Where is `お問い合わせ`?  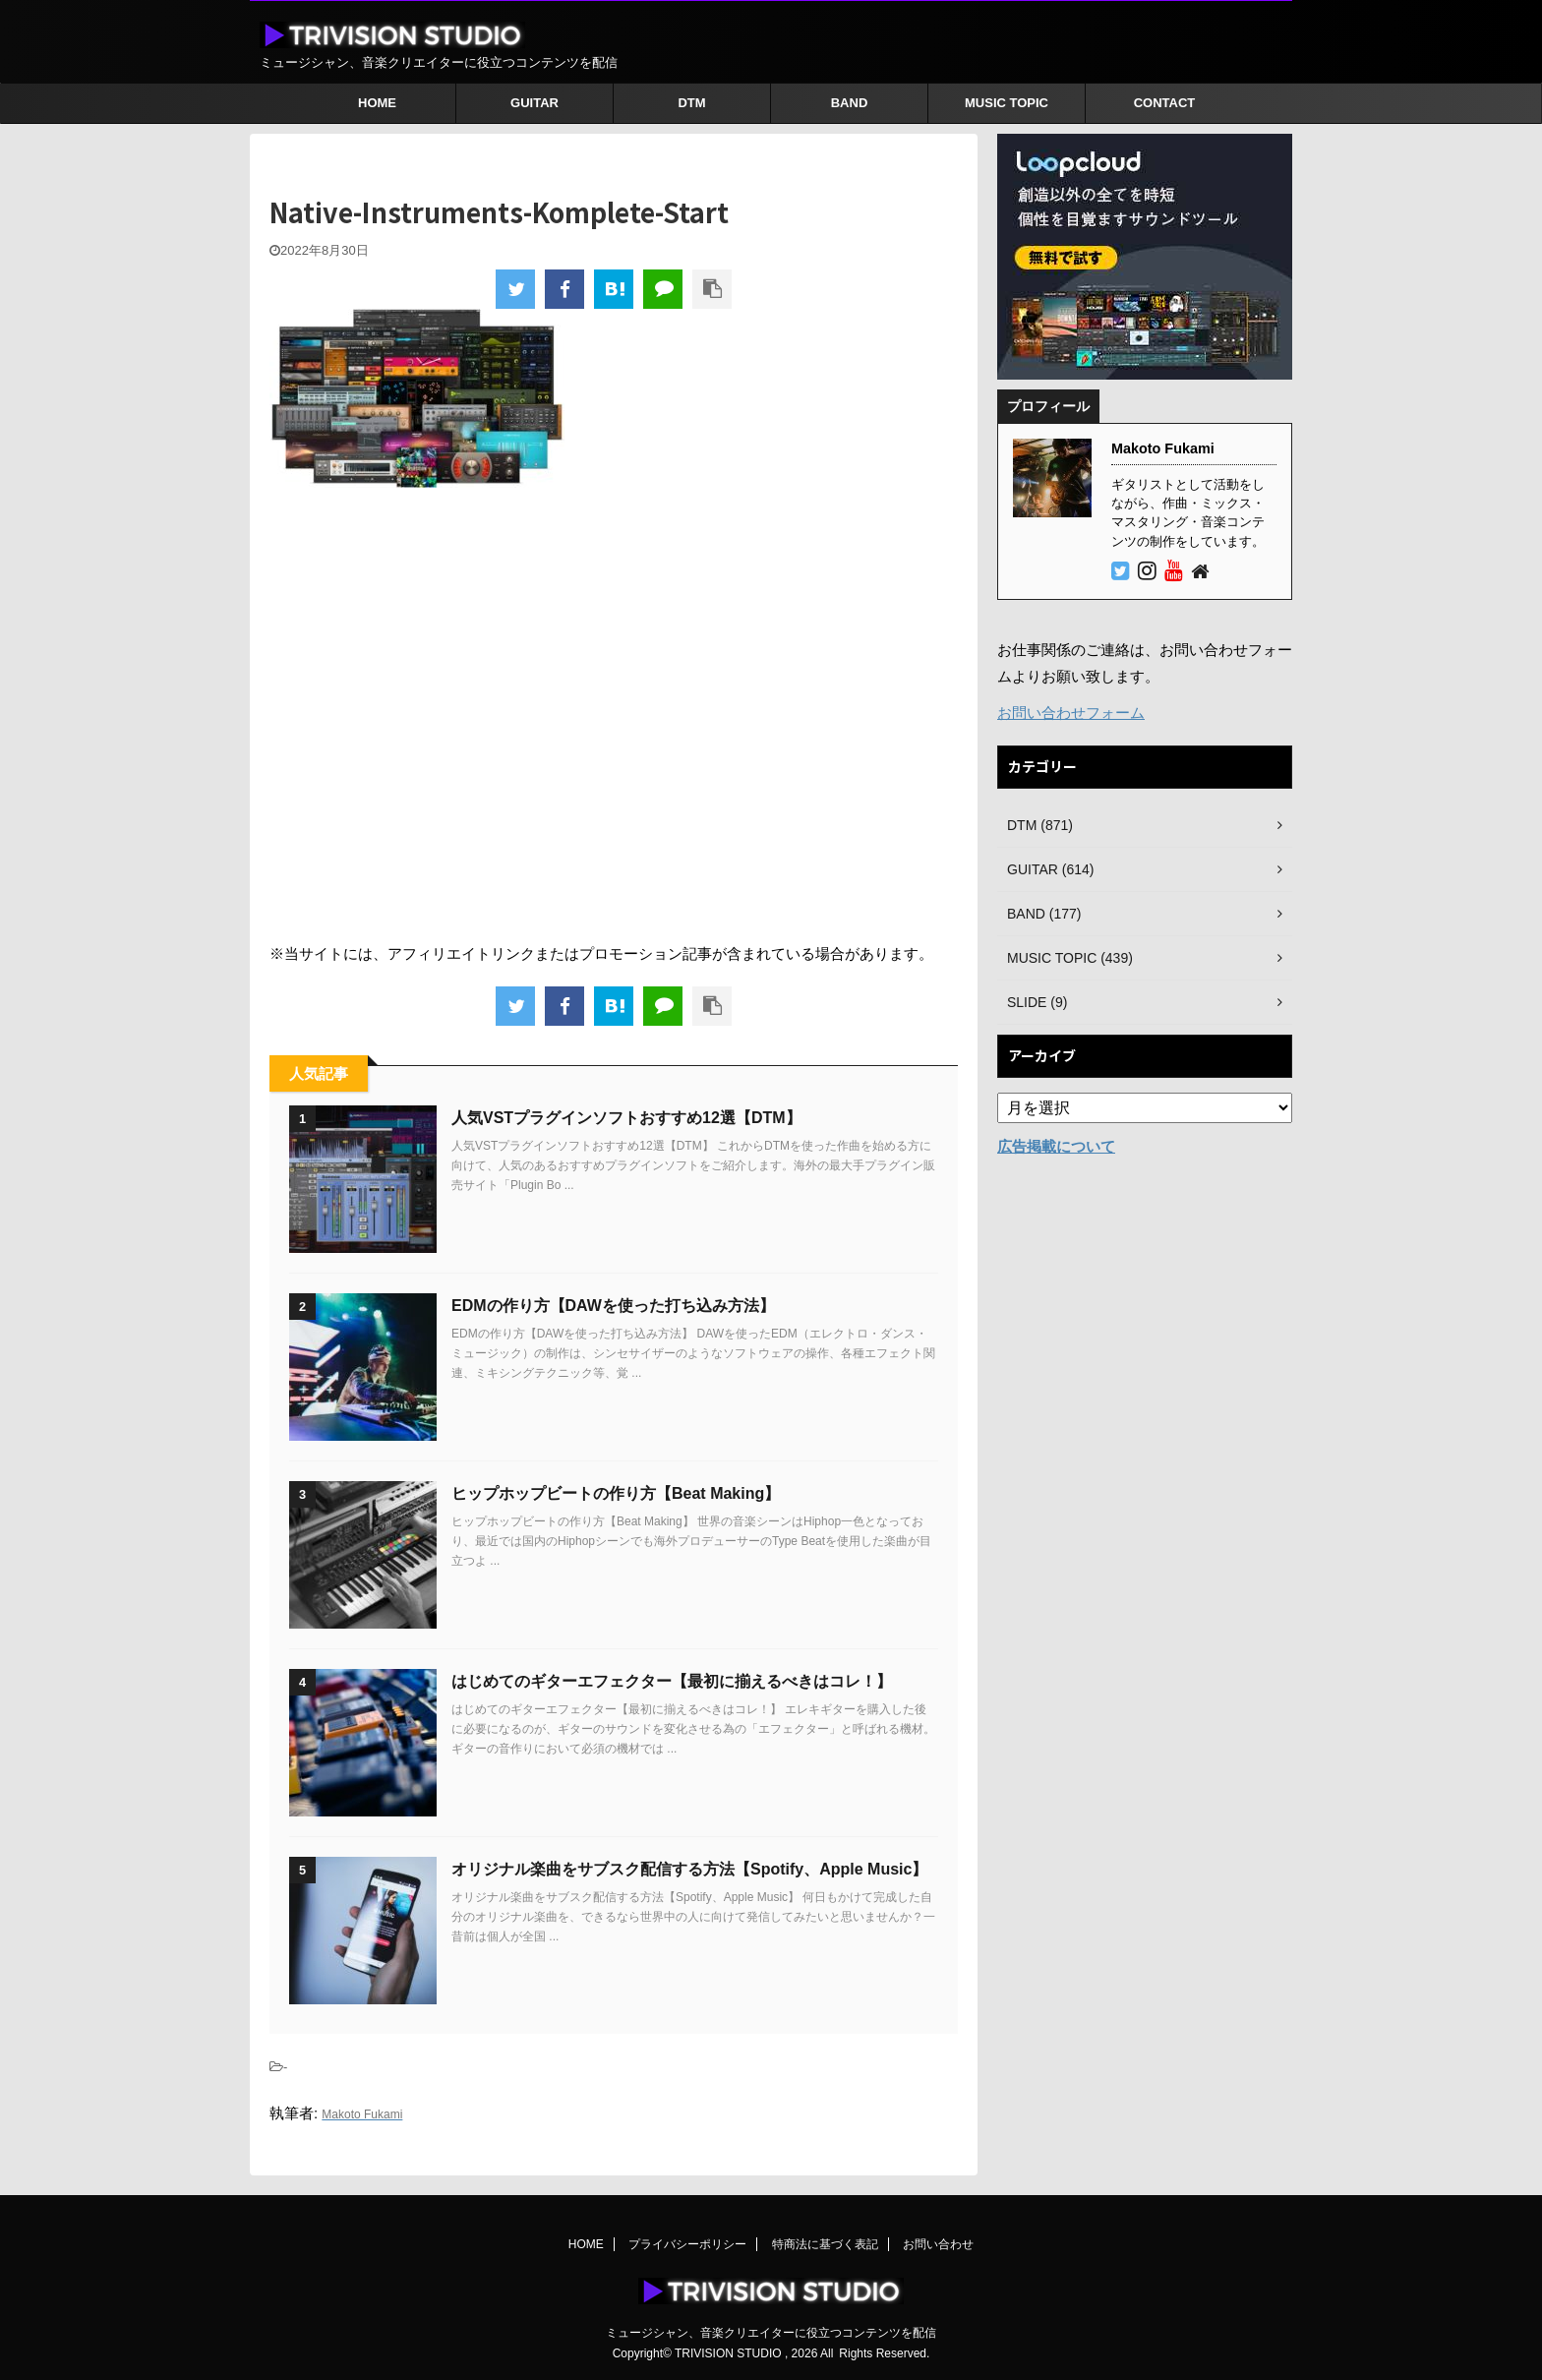 お問い合わせ is located at coordinates (938, 2244).